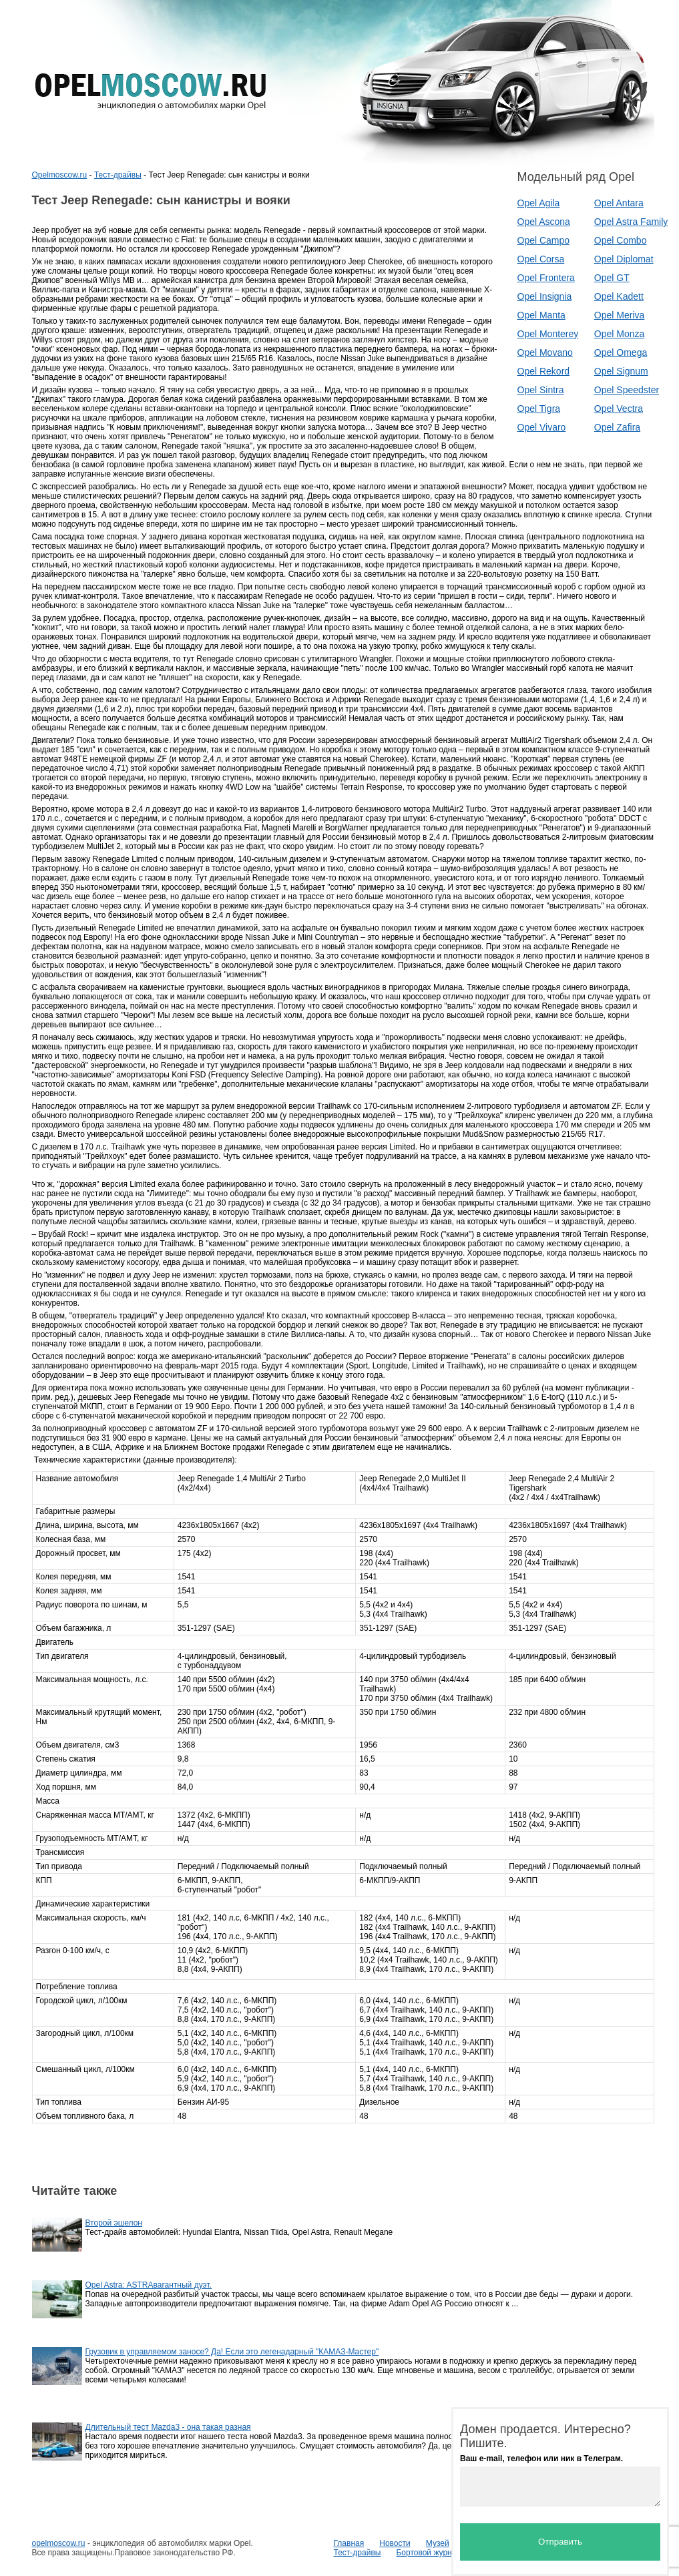  I want to click on Opel Corsa, so click(541, 259).